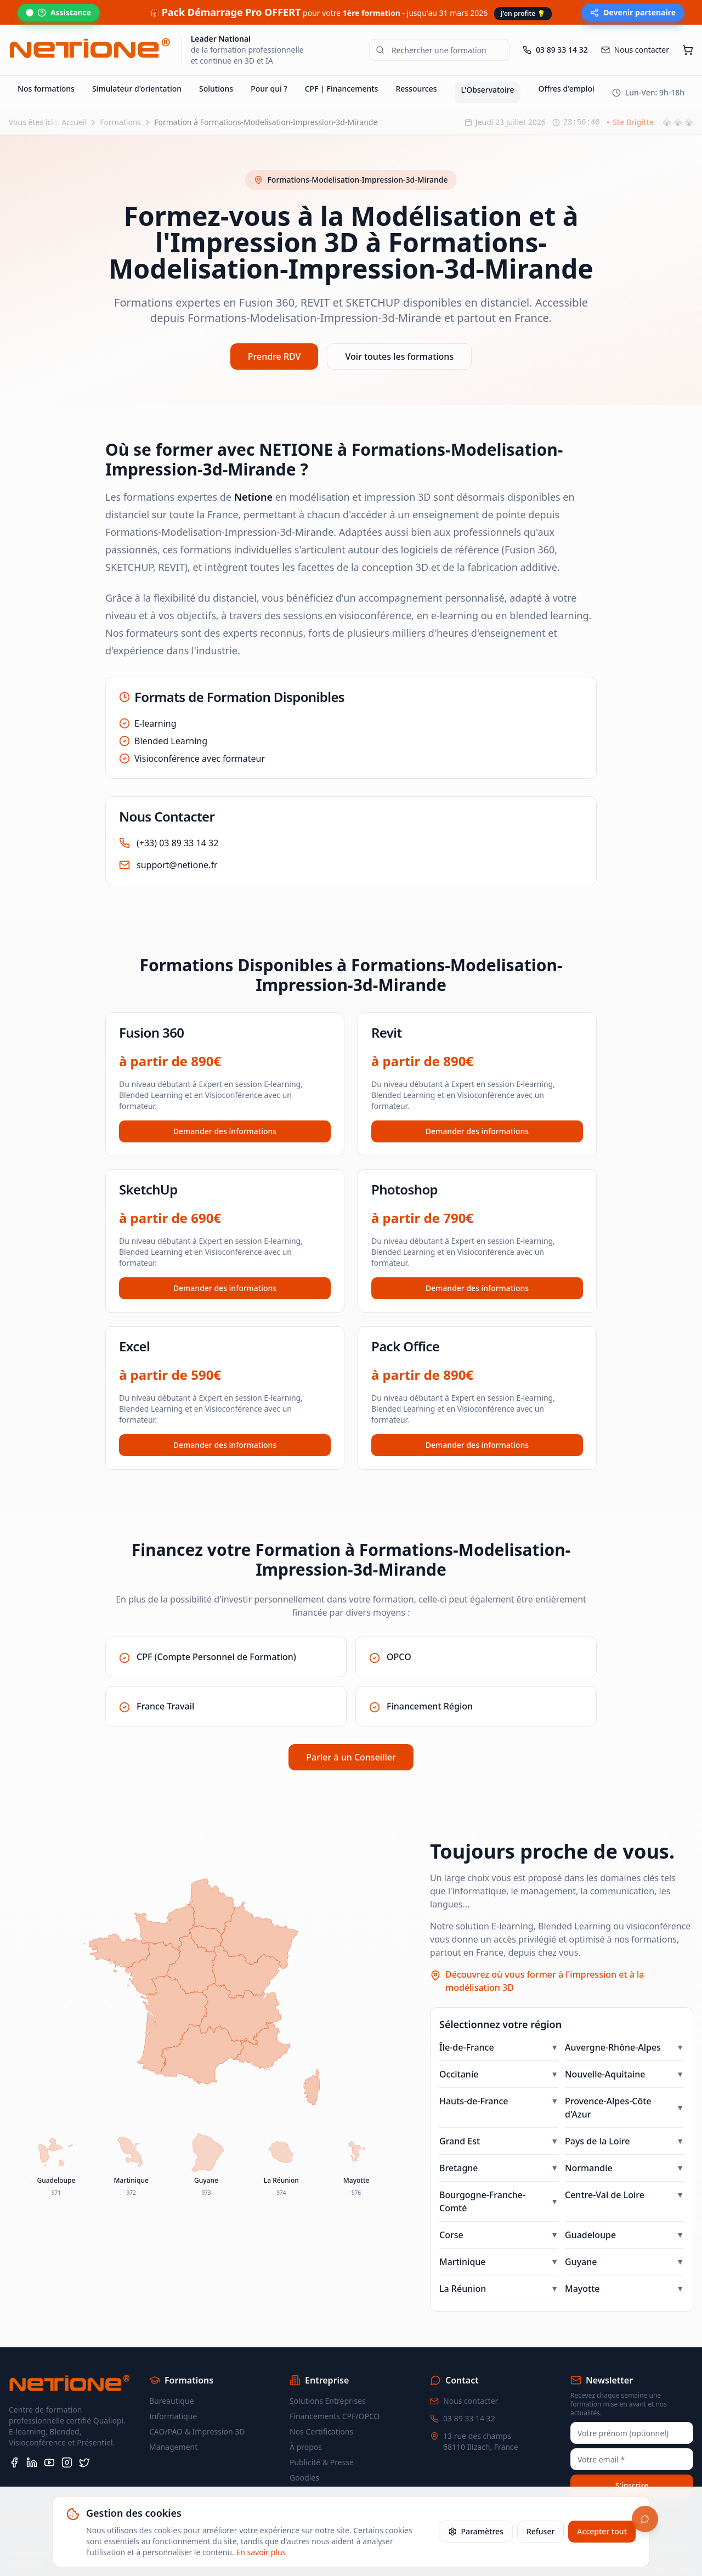 This screenshot has height=2576, width=702. Describe the element at coordinates (171, 2376) in the screenshot. I see `Bureautique` at that location.